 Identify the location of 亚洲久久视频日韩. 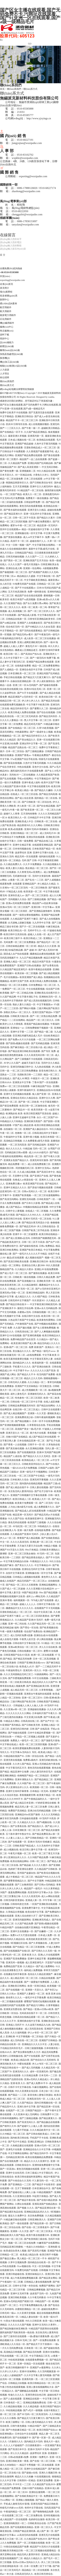
(48, 2472).